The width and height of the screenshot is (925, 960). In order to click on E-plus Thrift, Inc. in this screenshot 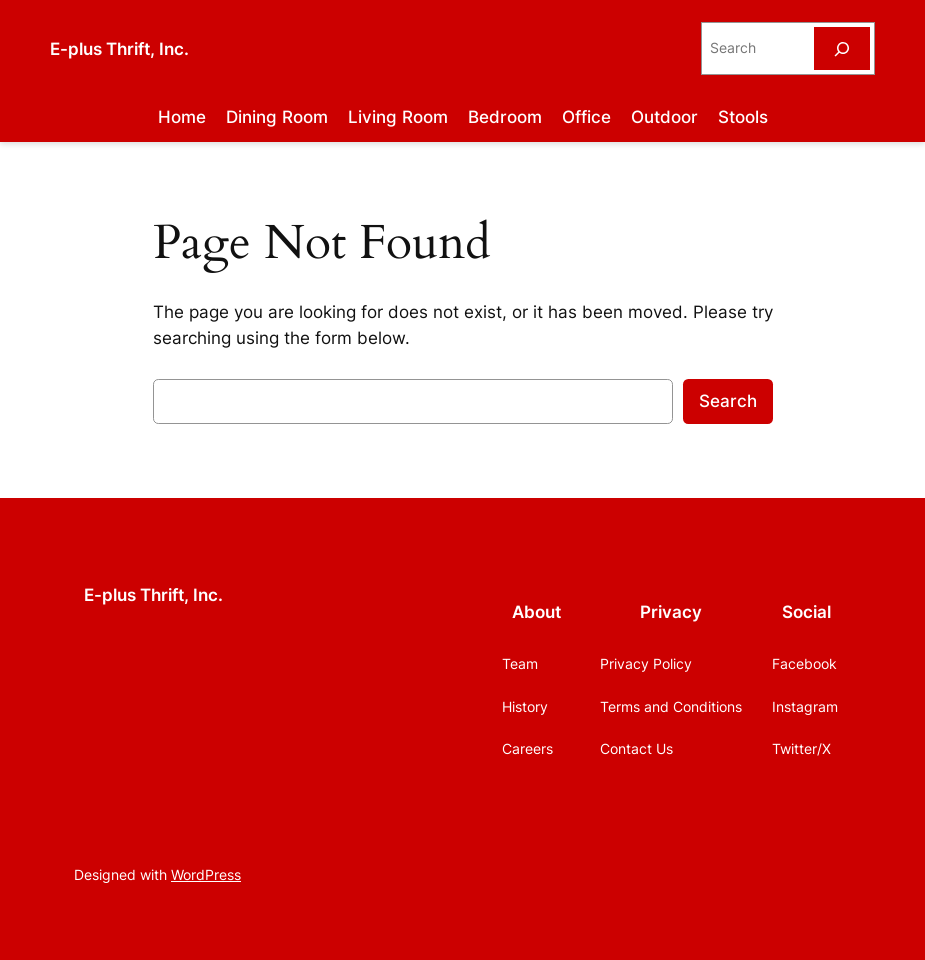, I will do `click(119, 48)`.